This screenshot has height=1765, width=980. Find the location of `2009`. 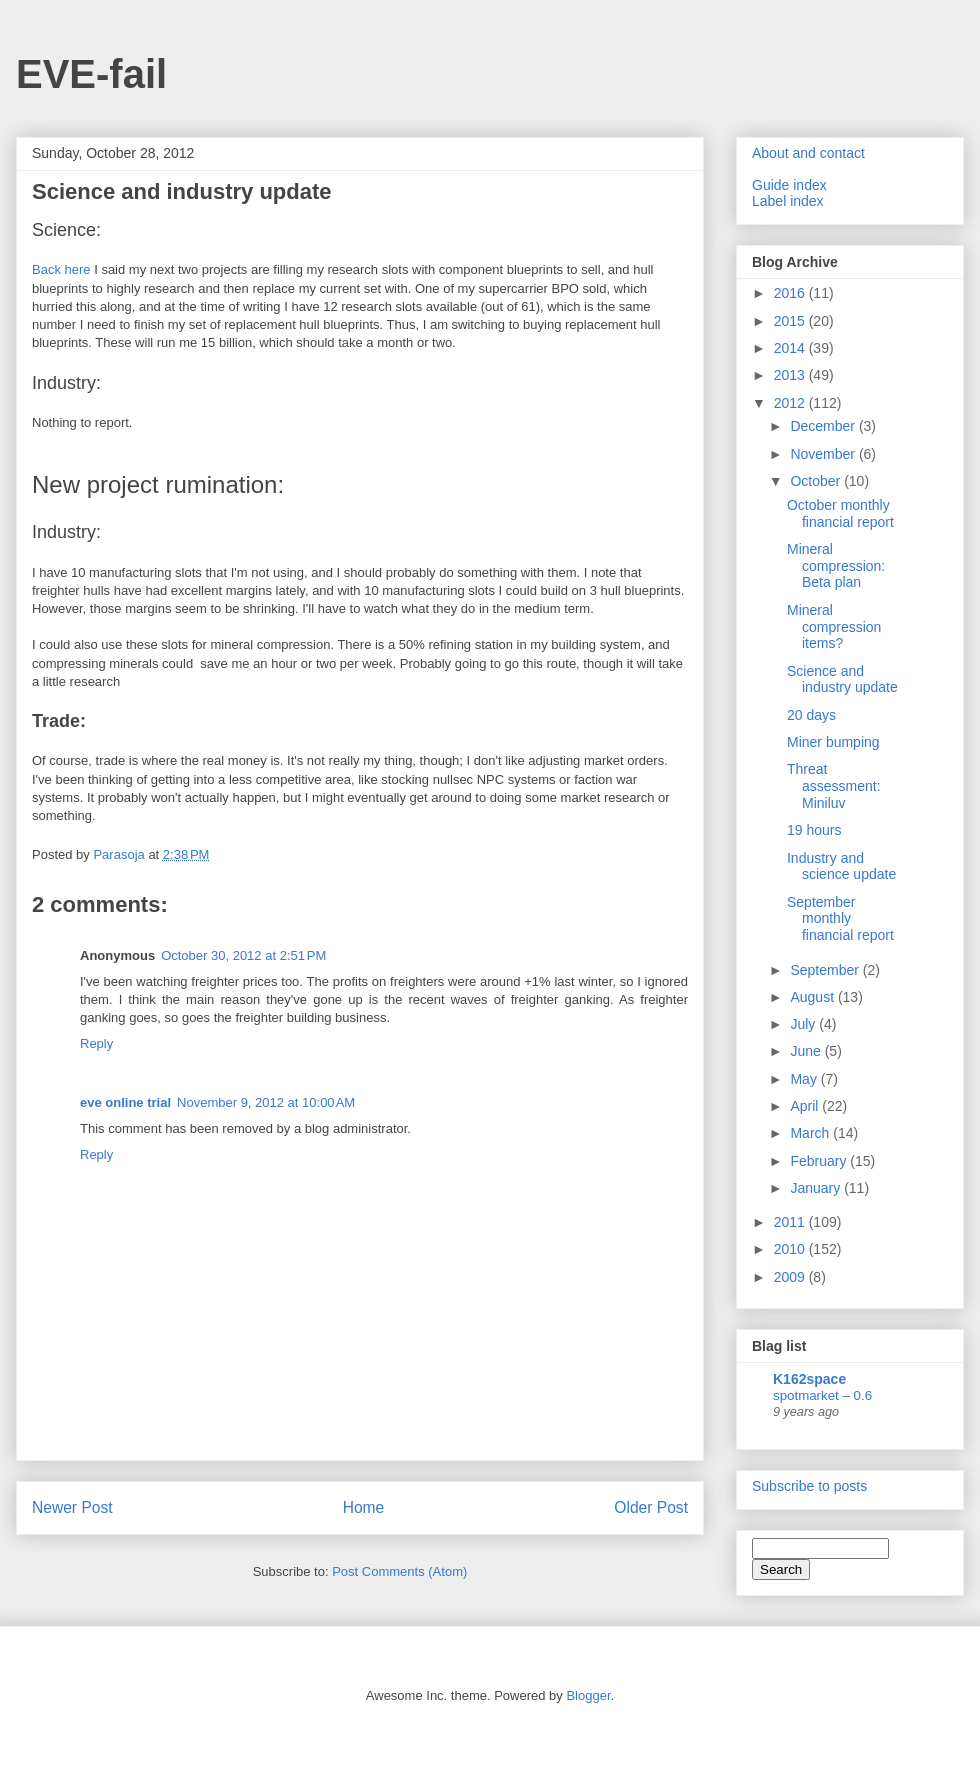

2009 is located at coordinates (791, 1277).